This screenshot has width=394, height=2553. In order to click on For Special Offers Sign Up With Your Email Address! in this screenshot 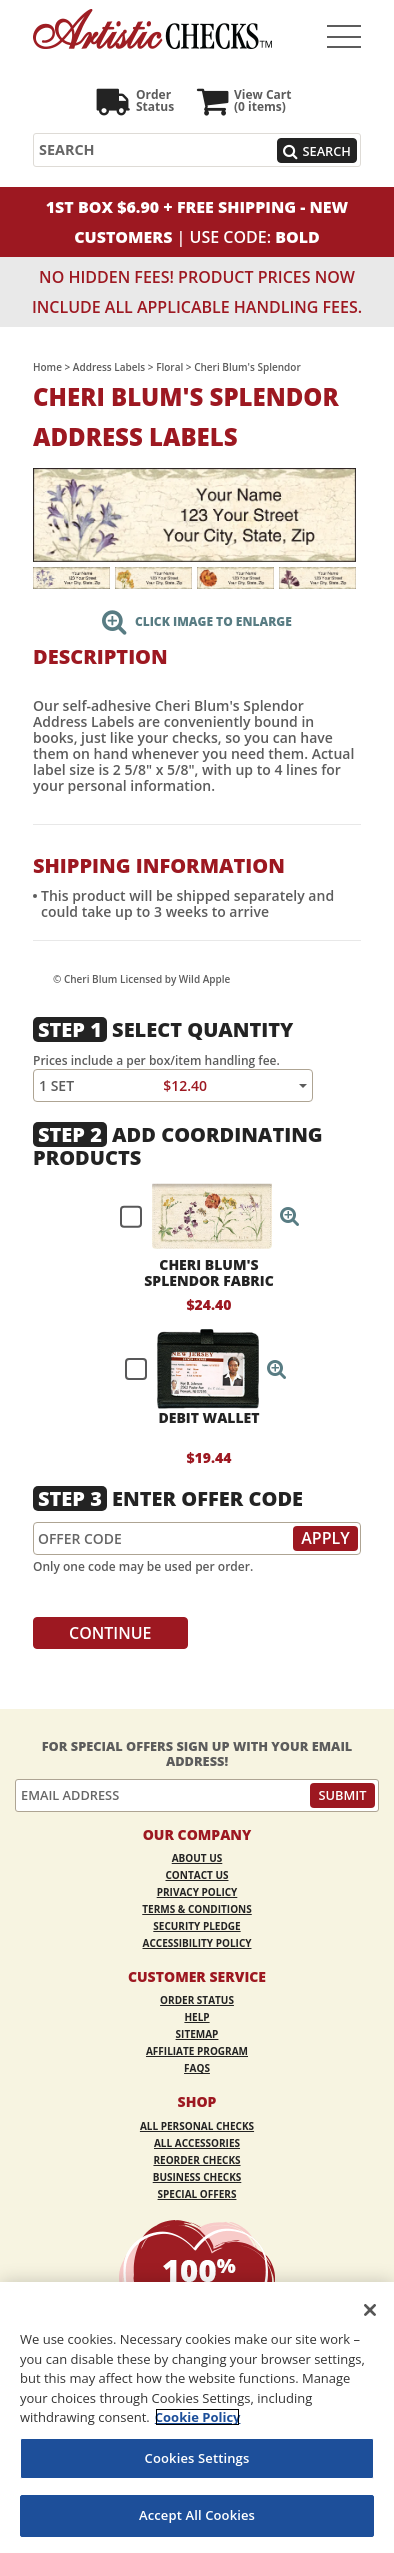, I will do `click(197, 1753)`.